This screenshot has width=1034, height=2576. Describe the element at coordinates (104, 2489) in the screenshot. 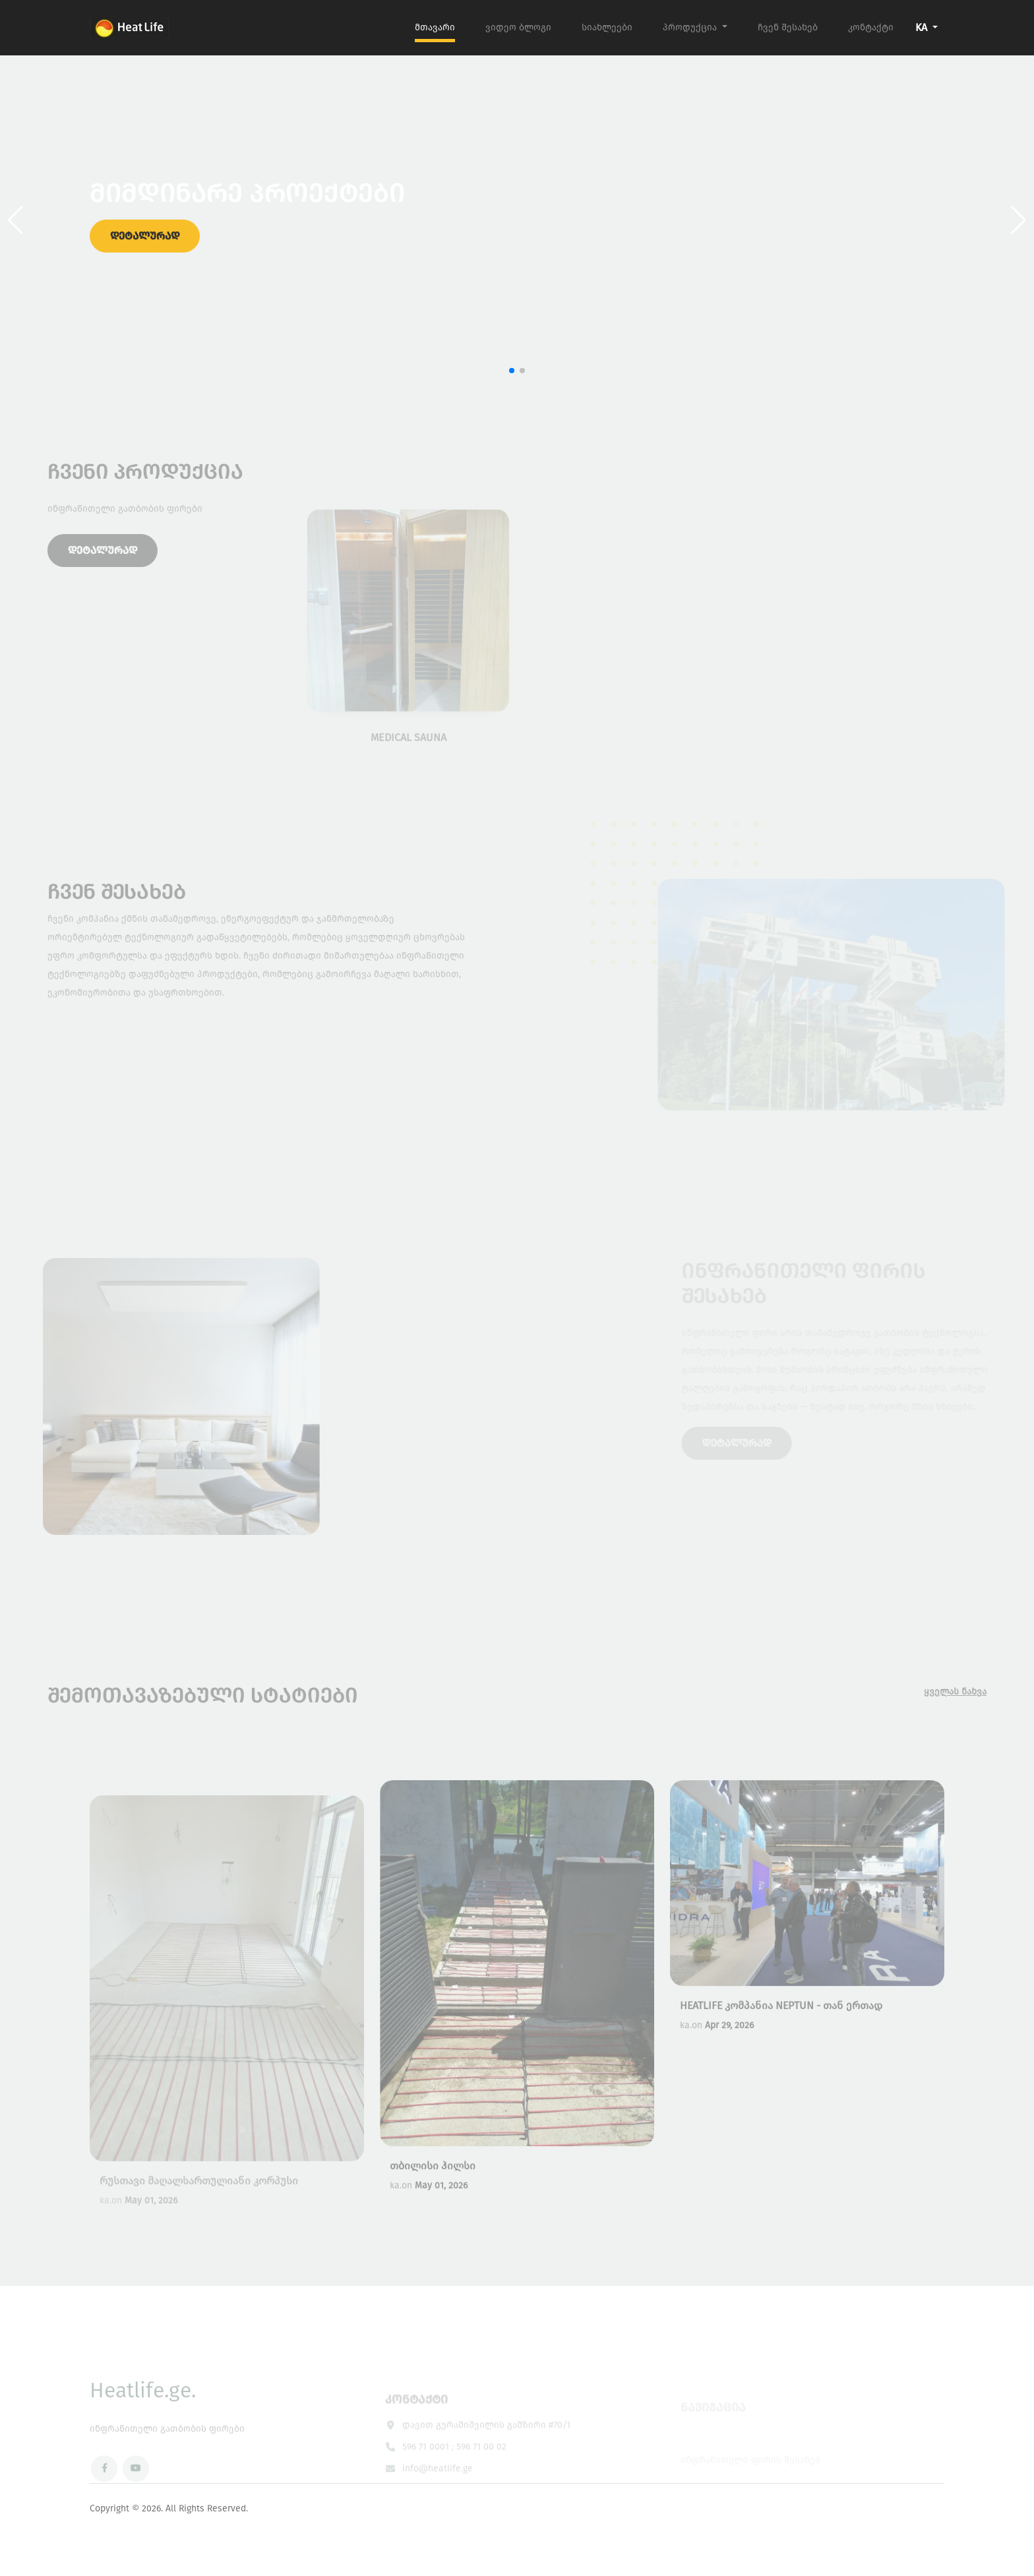

I see `[Facebook]` at that location.